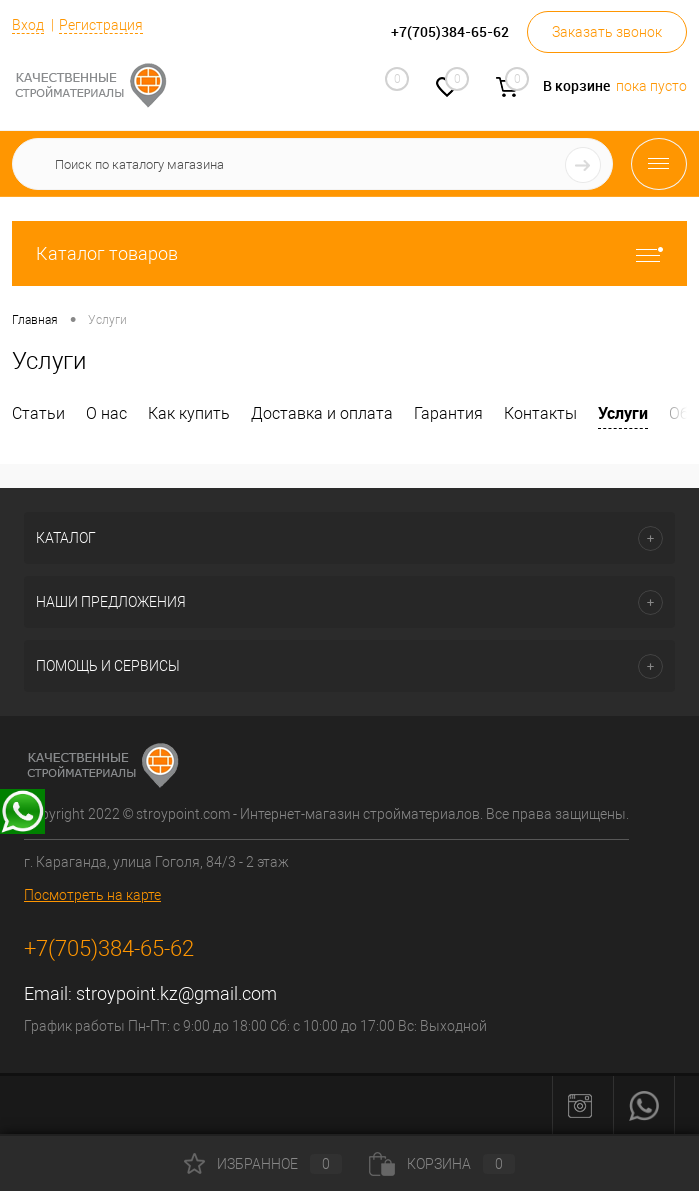 This screenshot has height=1191, width=699. What do you see at coordinates (448, 413) in the screenshot?
I see `Гарантия` at bounding box center [448, 413].